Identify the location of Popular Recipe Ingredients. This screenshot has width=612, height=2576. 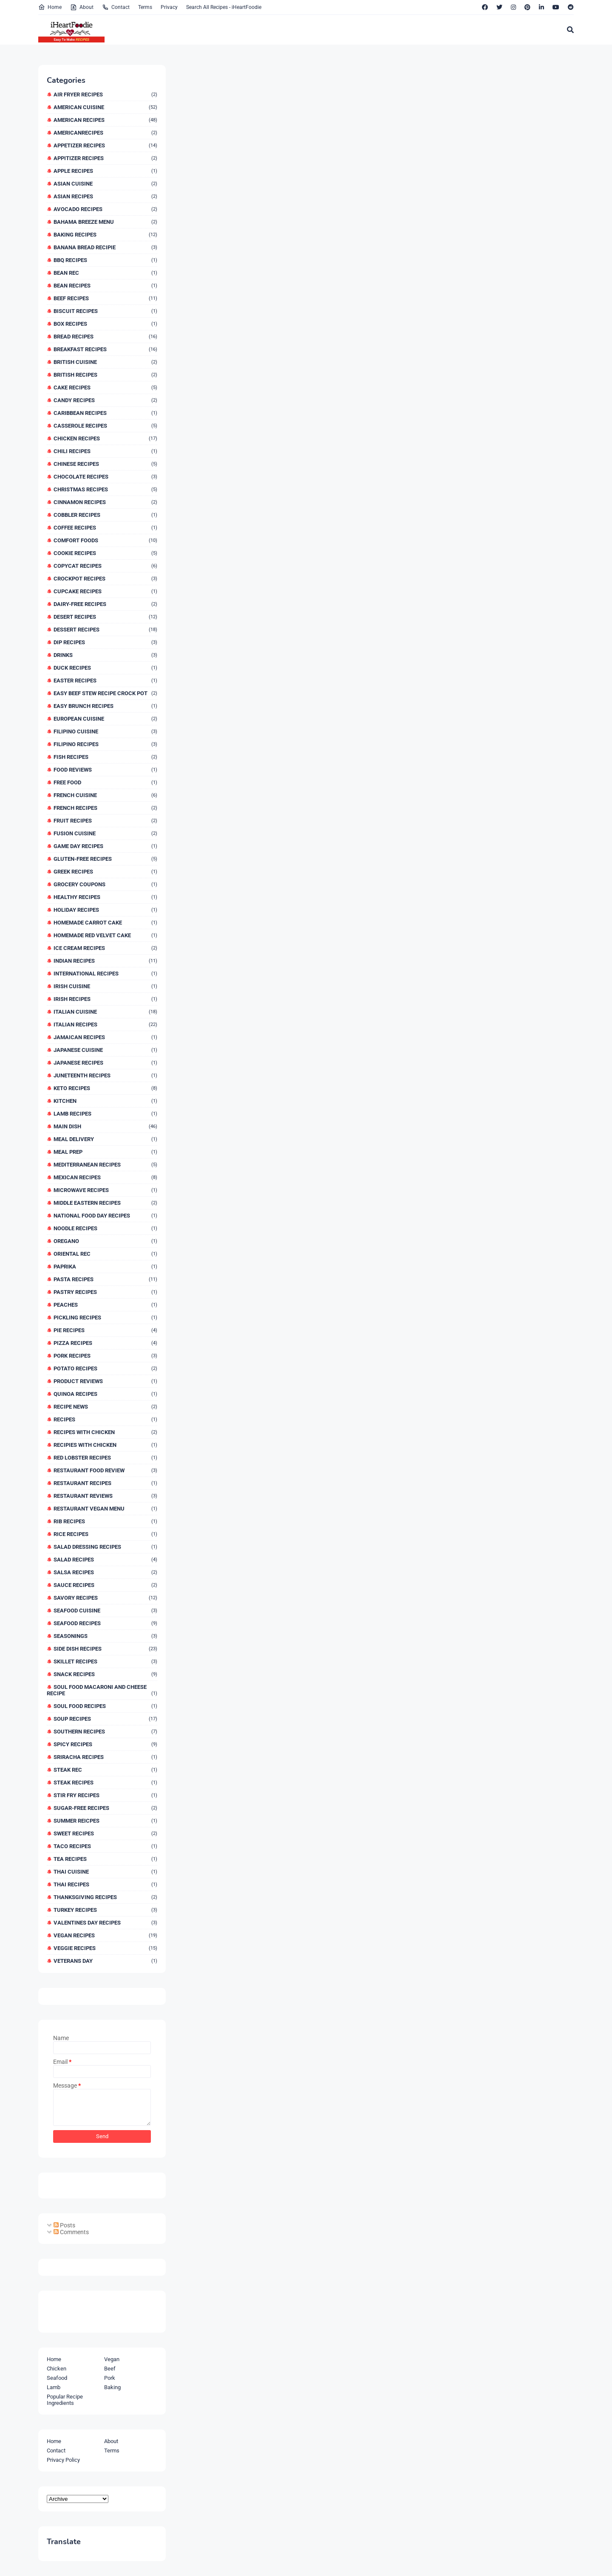
(65, 2399).